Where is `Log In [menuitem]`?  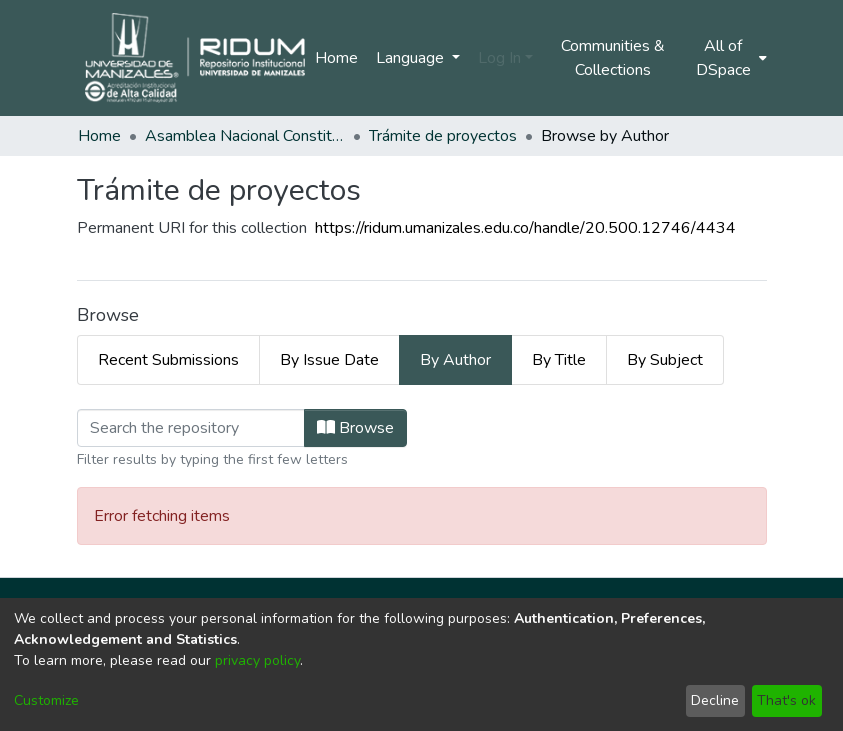
Log In [menuitem] is located at coordinates (499, 58).